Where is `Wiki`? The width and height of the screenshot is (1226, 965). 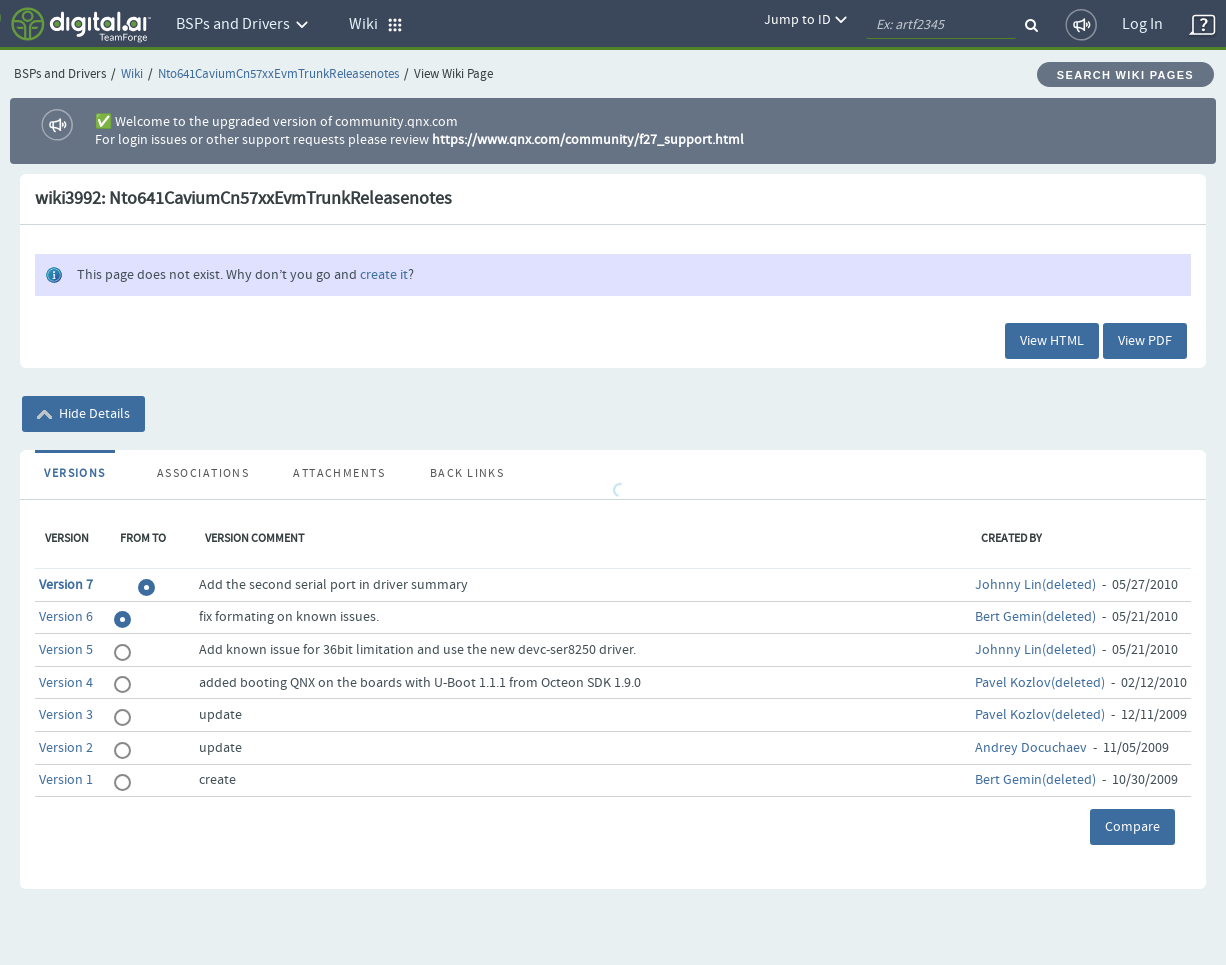 Wiki is located at coordinates (132, 74).